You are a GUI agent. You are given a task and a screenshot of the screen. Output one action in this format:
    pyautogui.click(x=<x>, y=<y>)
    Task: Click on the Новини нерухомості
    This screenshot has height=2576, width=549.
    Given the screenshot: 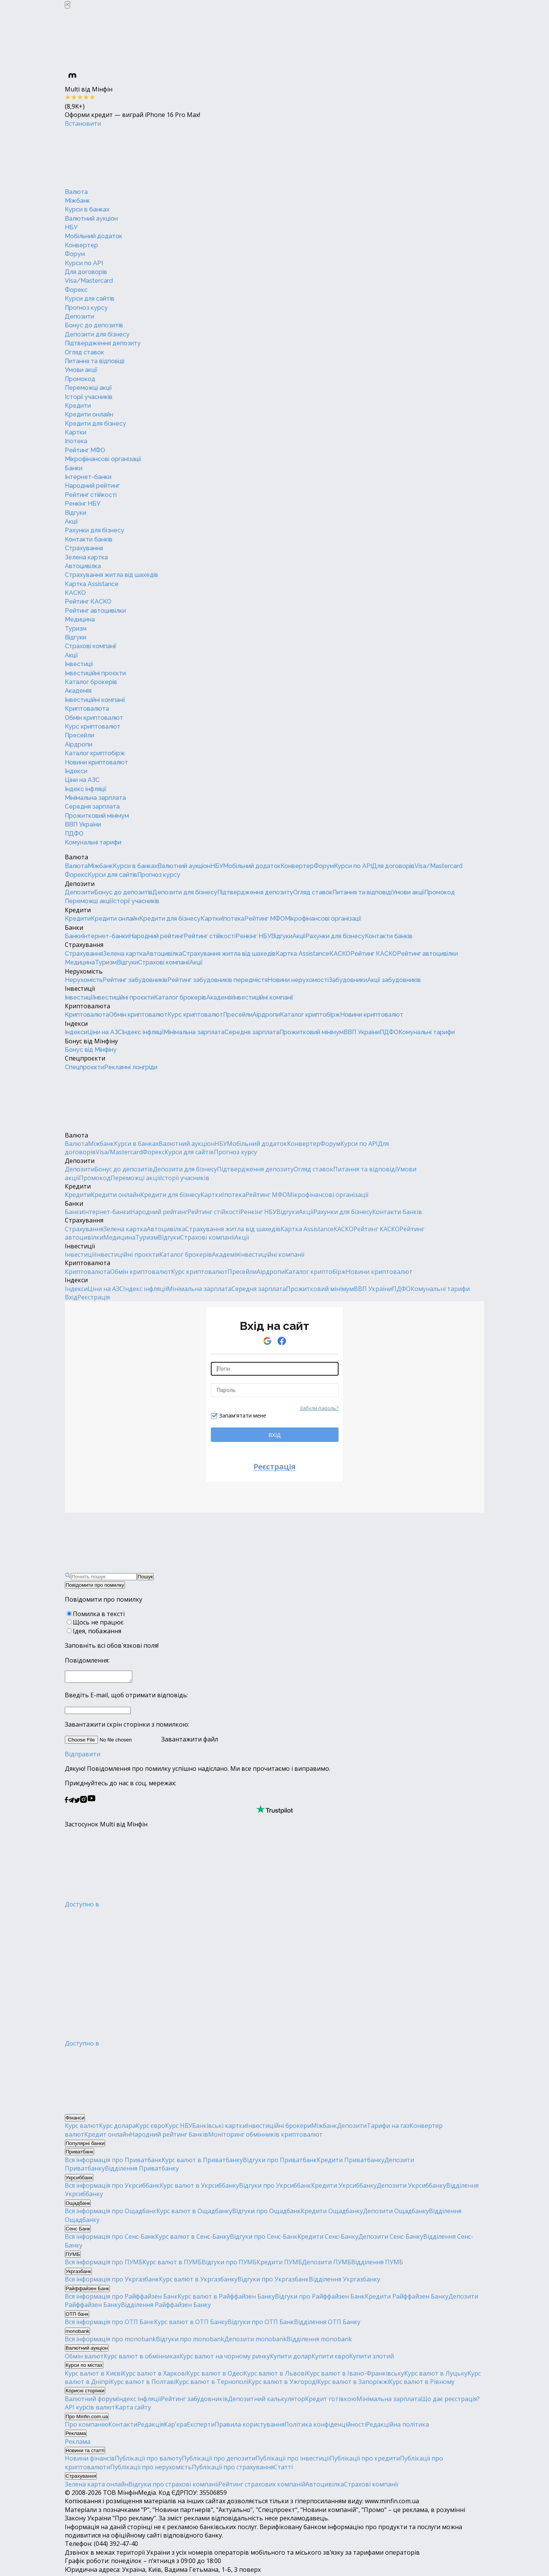 What is the action you would take?
    pyautogui.click(x=298, y=980)
    